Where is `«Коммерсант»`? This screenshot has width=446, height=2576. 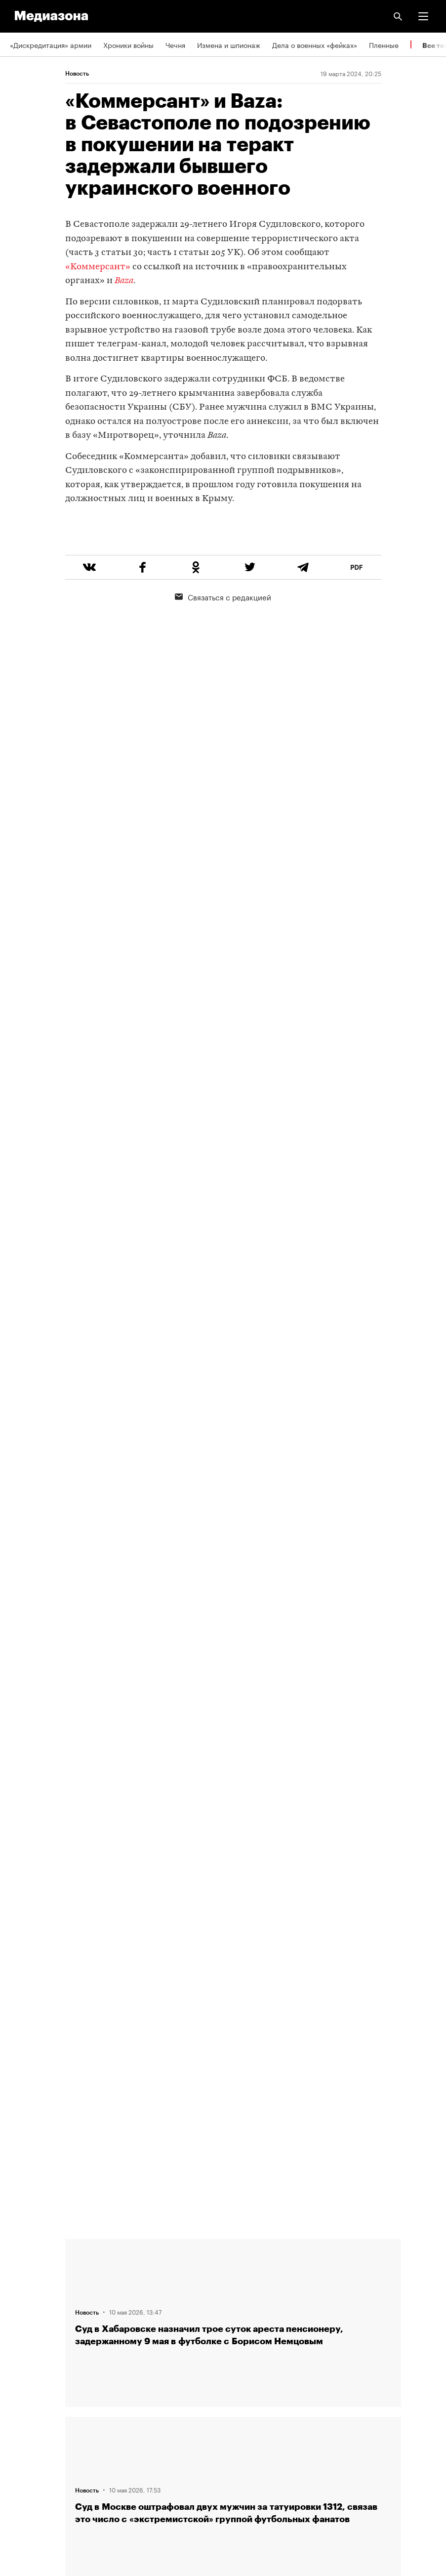 «Коммерсант» is located at coordinates (97, 267).